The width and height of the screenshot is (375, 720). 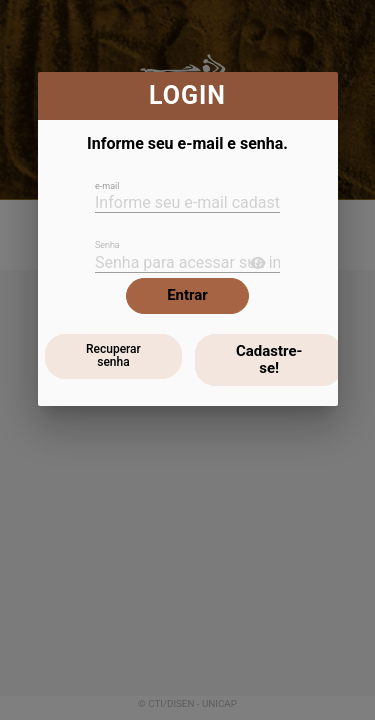 I want to click on Entrar, so click(x=187, y=295).